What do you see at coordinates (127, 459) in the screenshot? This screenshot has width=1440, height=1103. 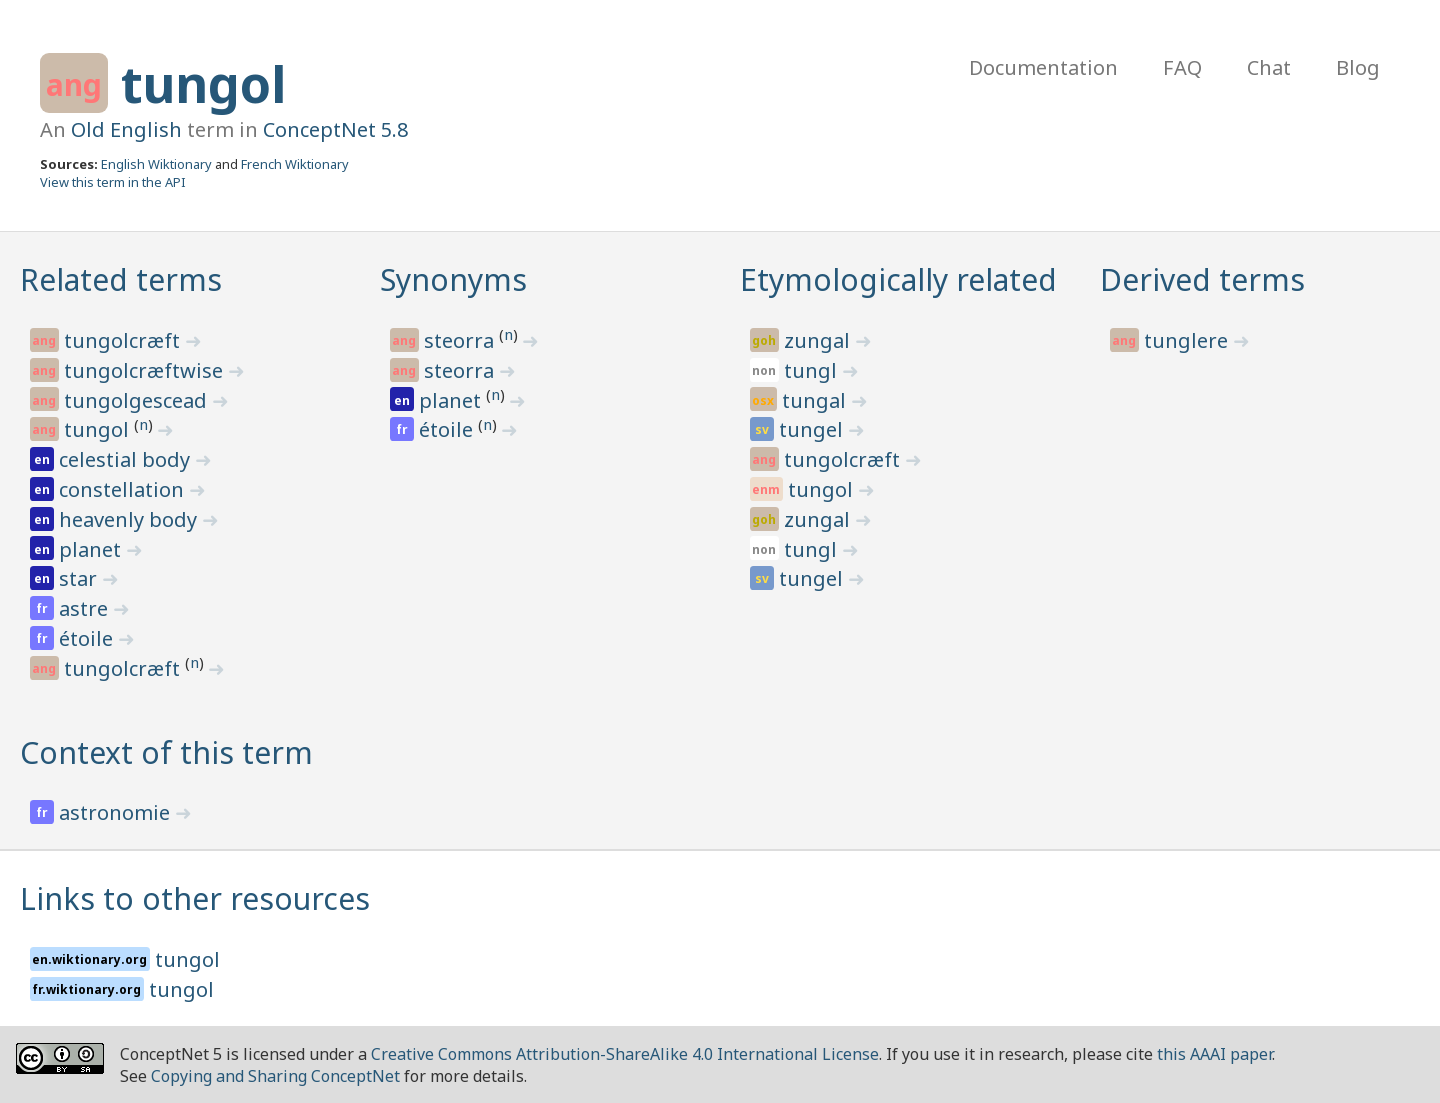 I see `celestial body` at bounding box center [127, 459].